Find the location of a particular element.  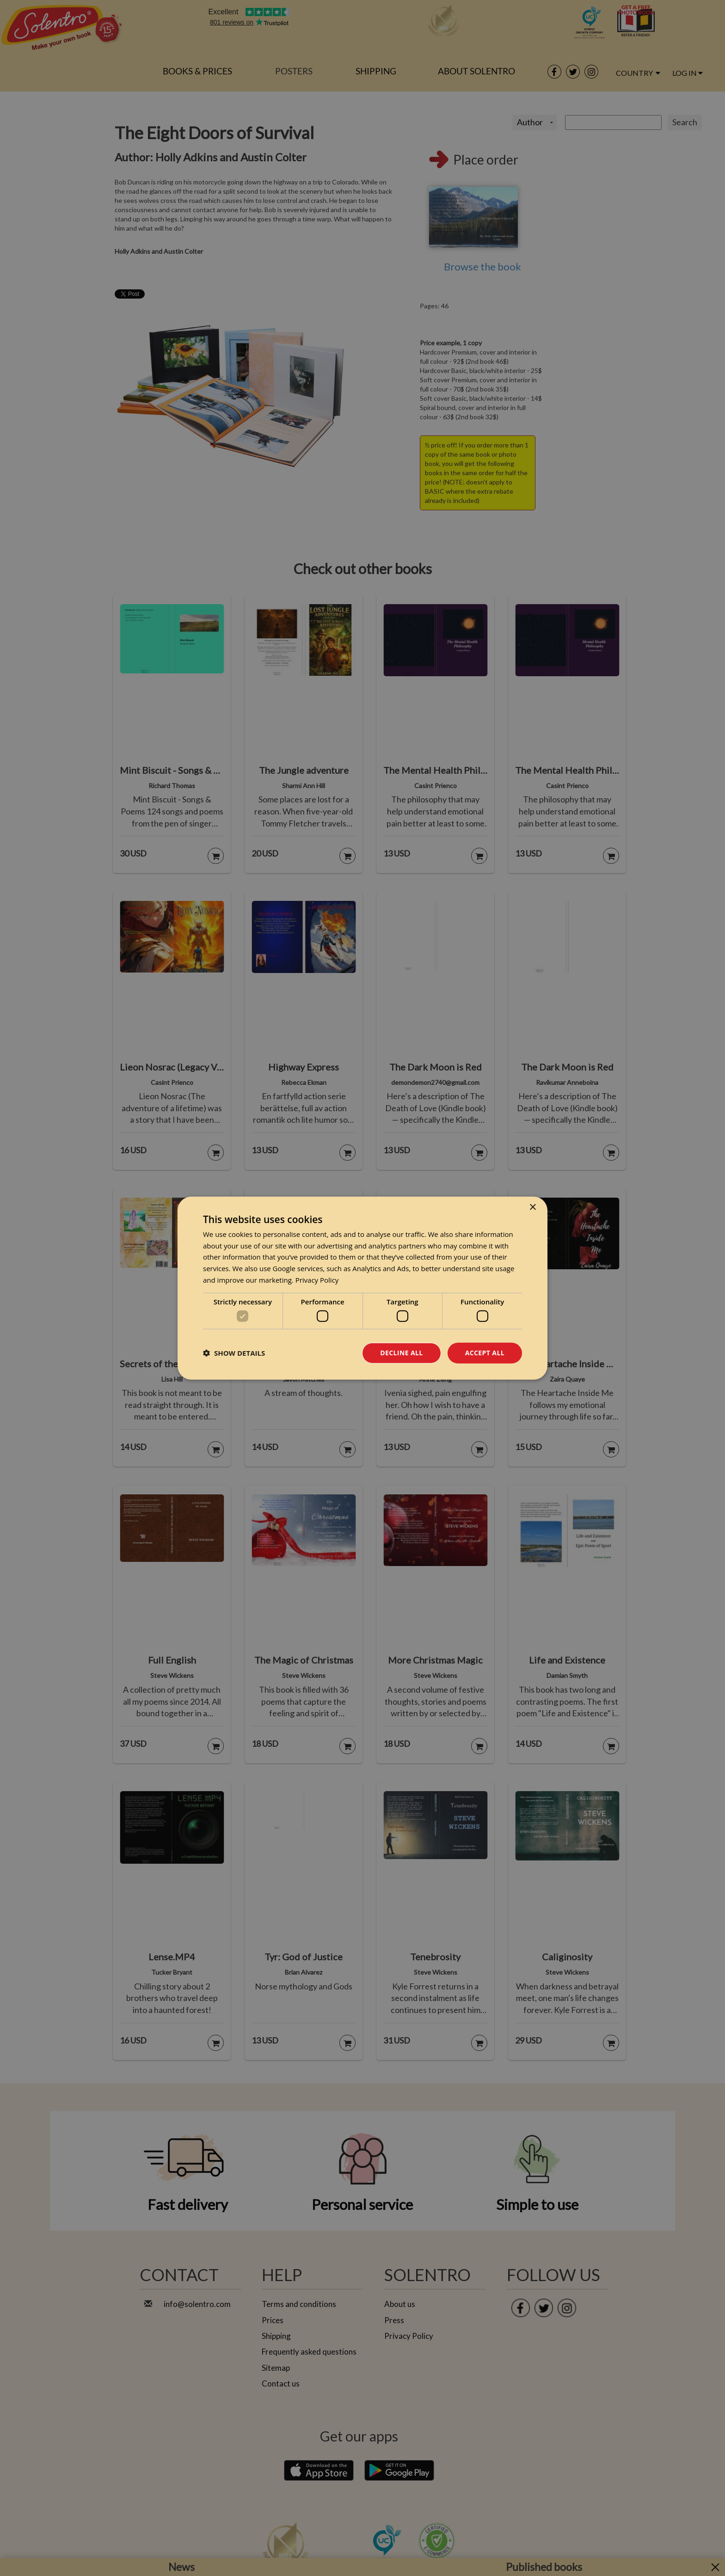

× [button] is located at coordinates (532, 1207).